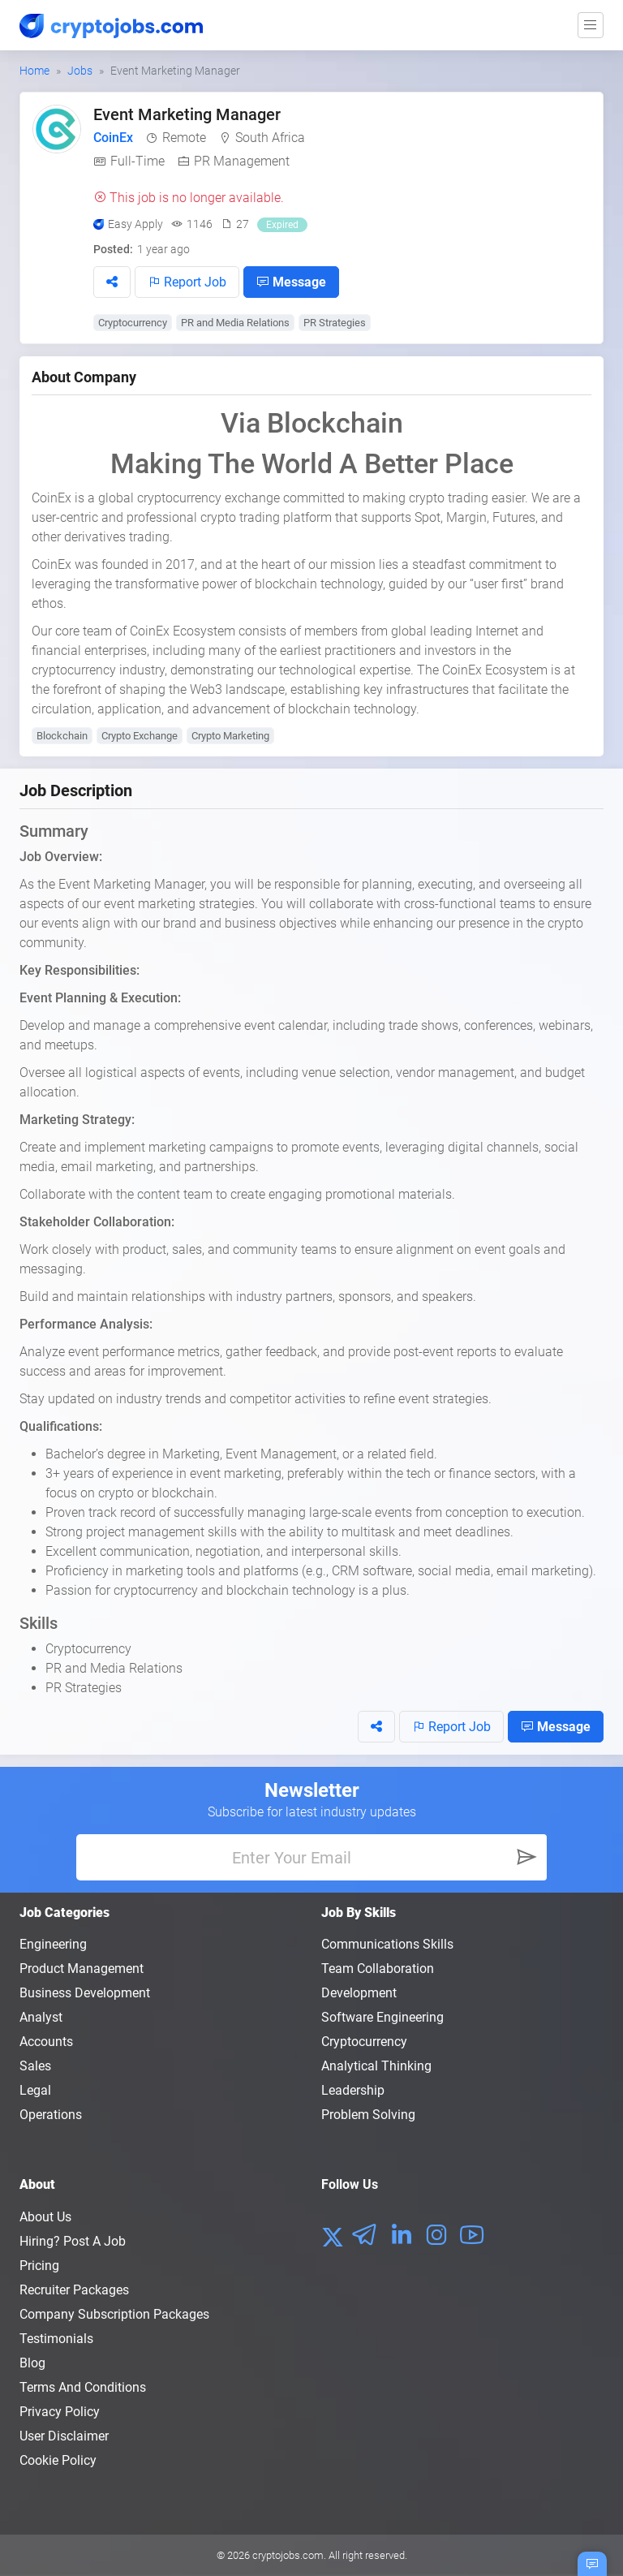  I want to click on Terms and conditions, so click(82, 2387).